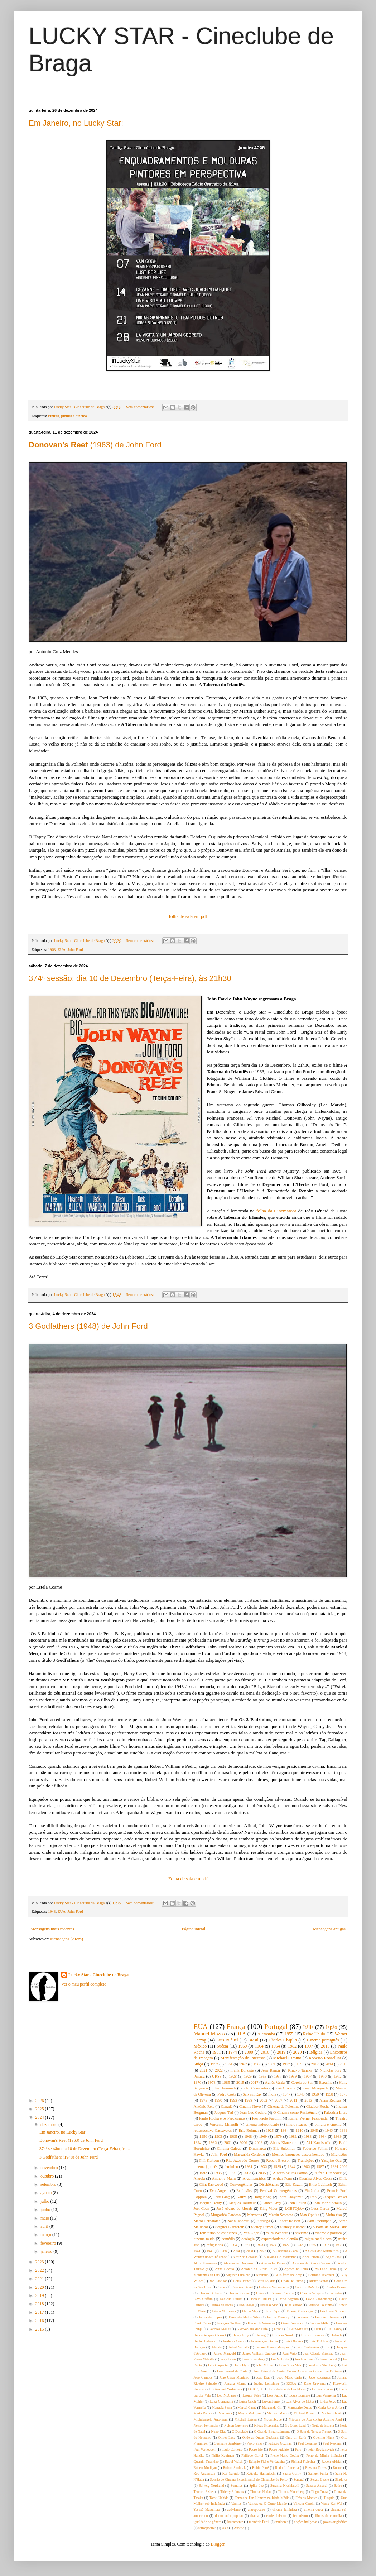  I want to click on Fernando Matos Silva, so click(244, 2317).